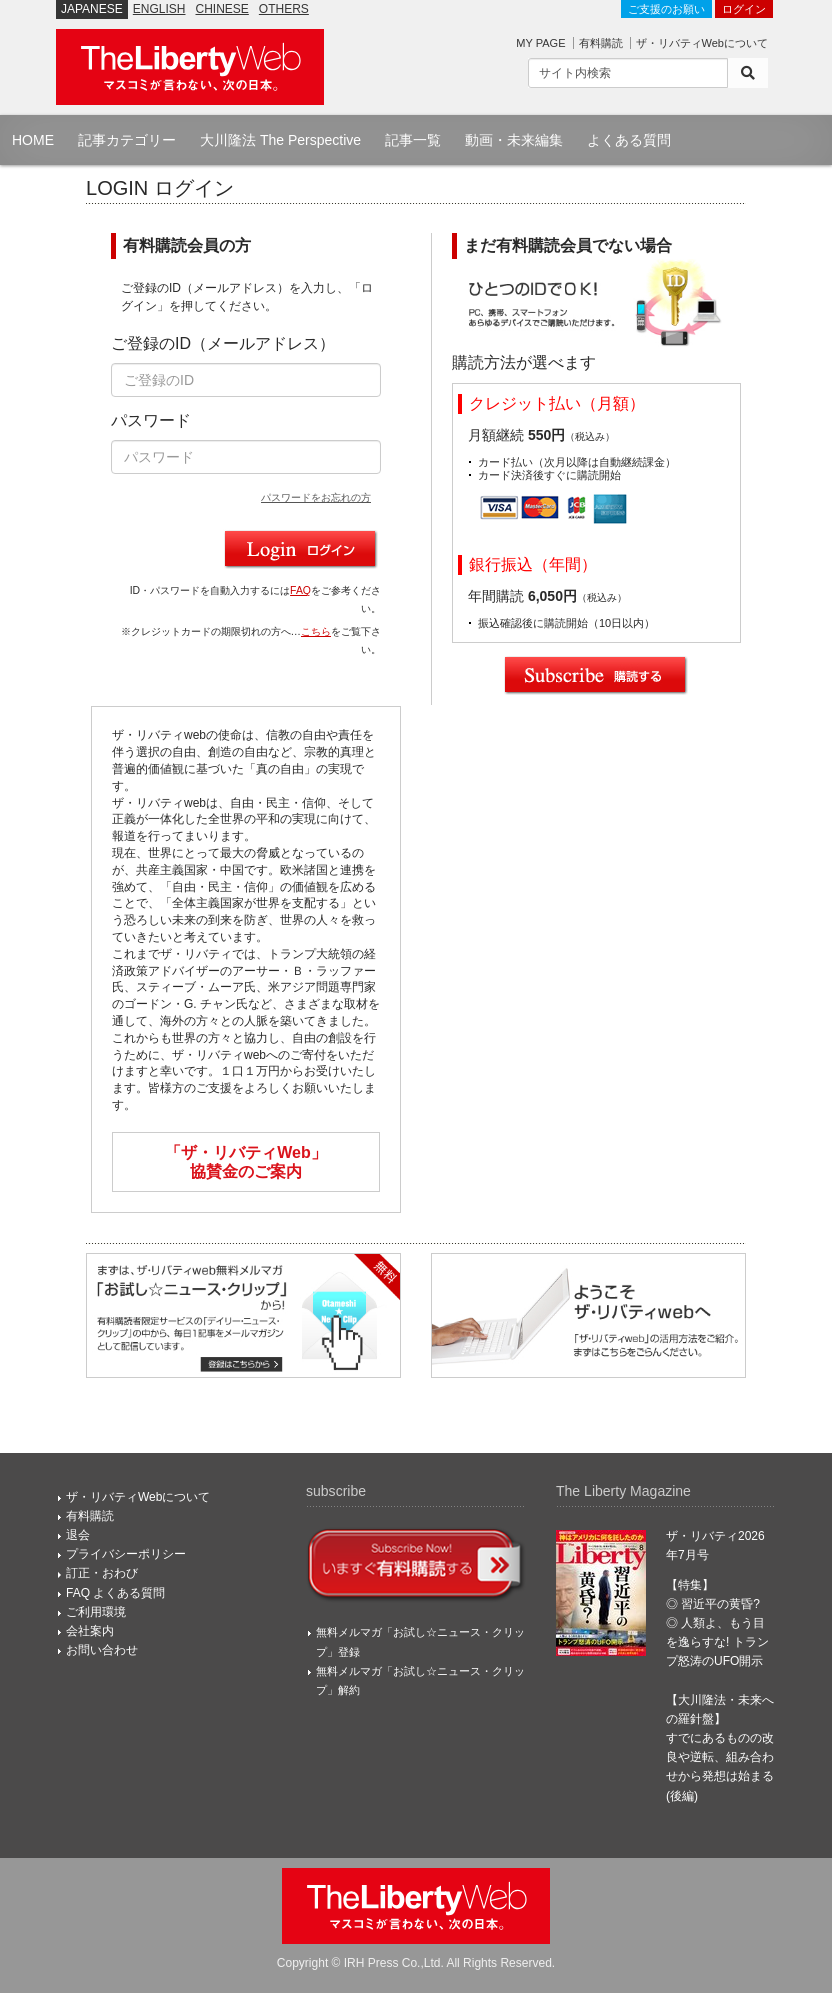 This screenshot has width=832, height=1993. I want to click on 大川隆法 The Perspective, so click(280, 140).